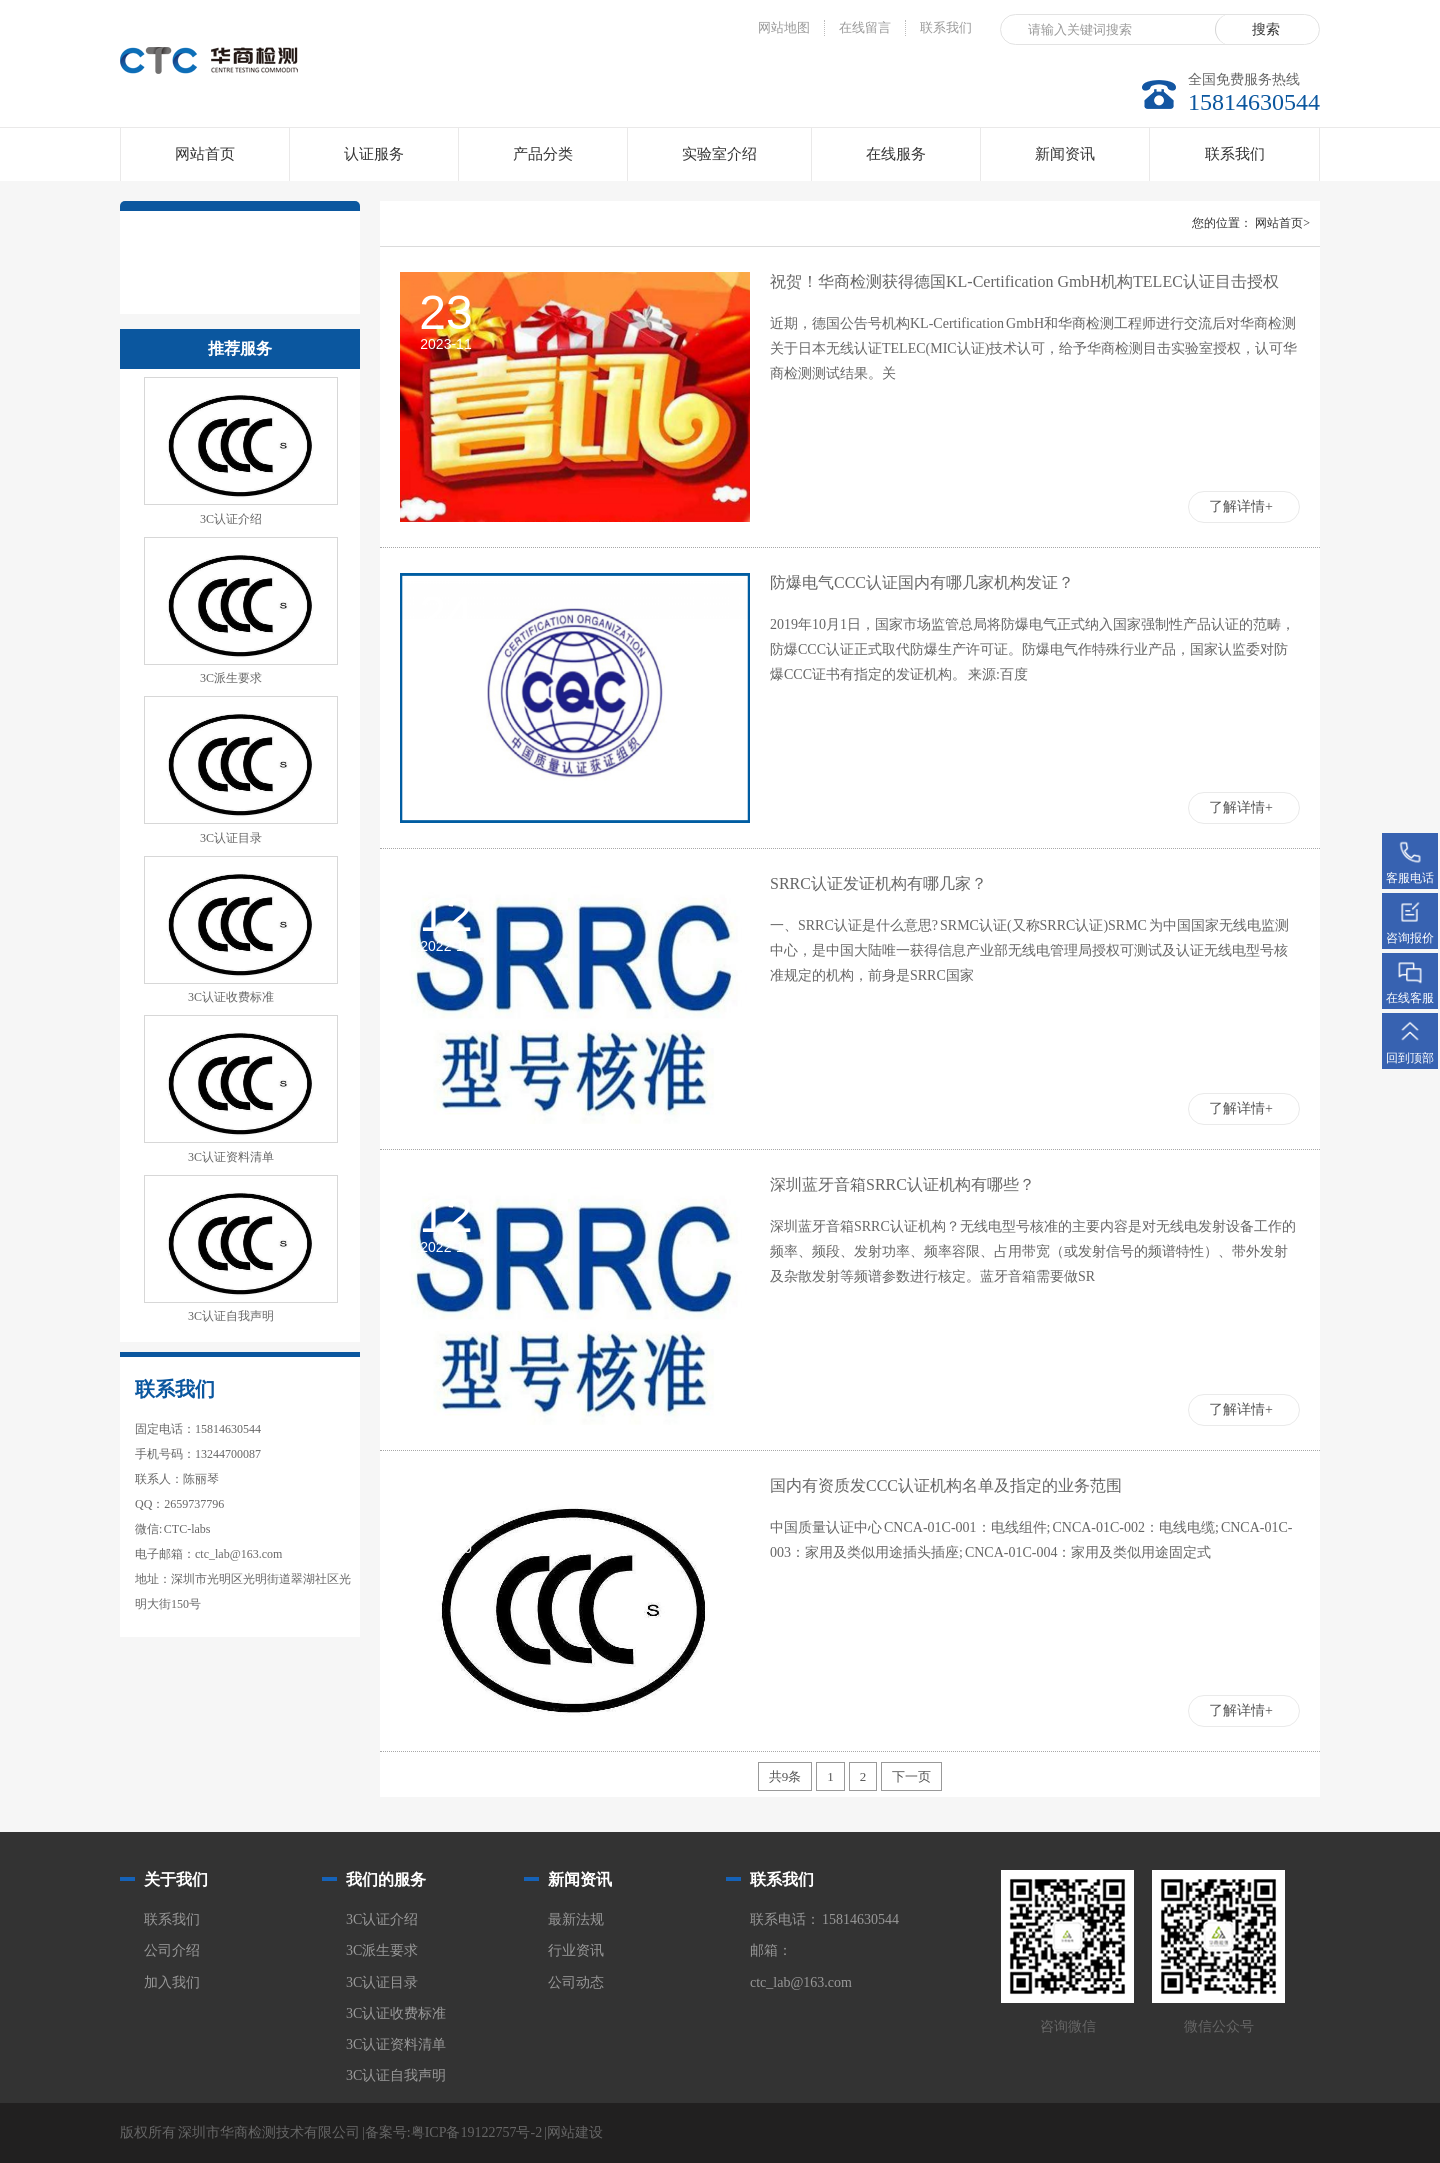 The image size is (1440, 2163). What do you see at coordinates (576, 1919) in the screenshot?
I see `最新法规` at bounding box center [576, 1919].